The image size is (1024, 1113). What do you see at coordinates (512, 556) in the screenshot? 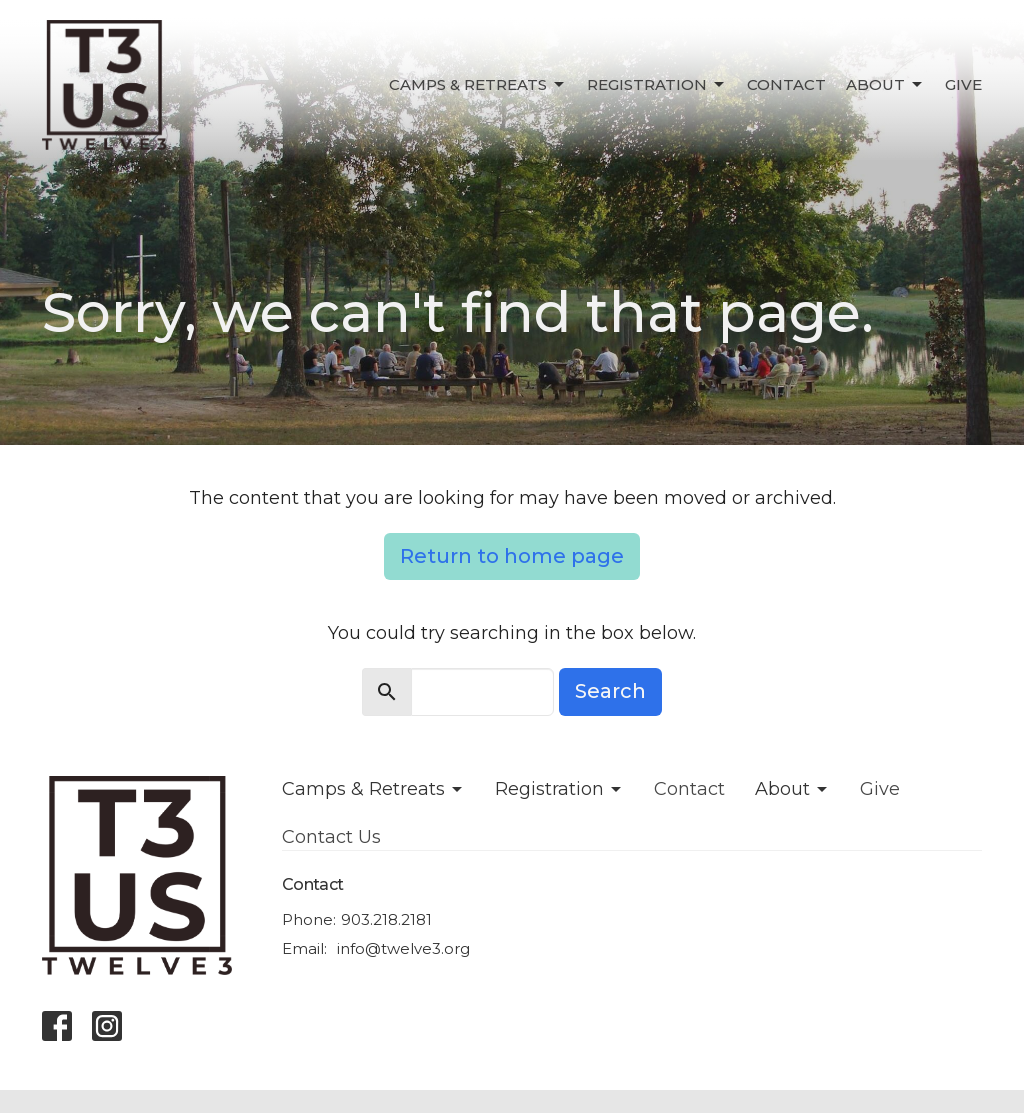
I see `Return to home page` at bounding box center [512, 556].